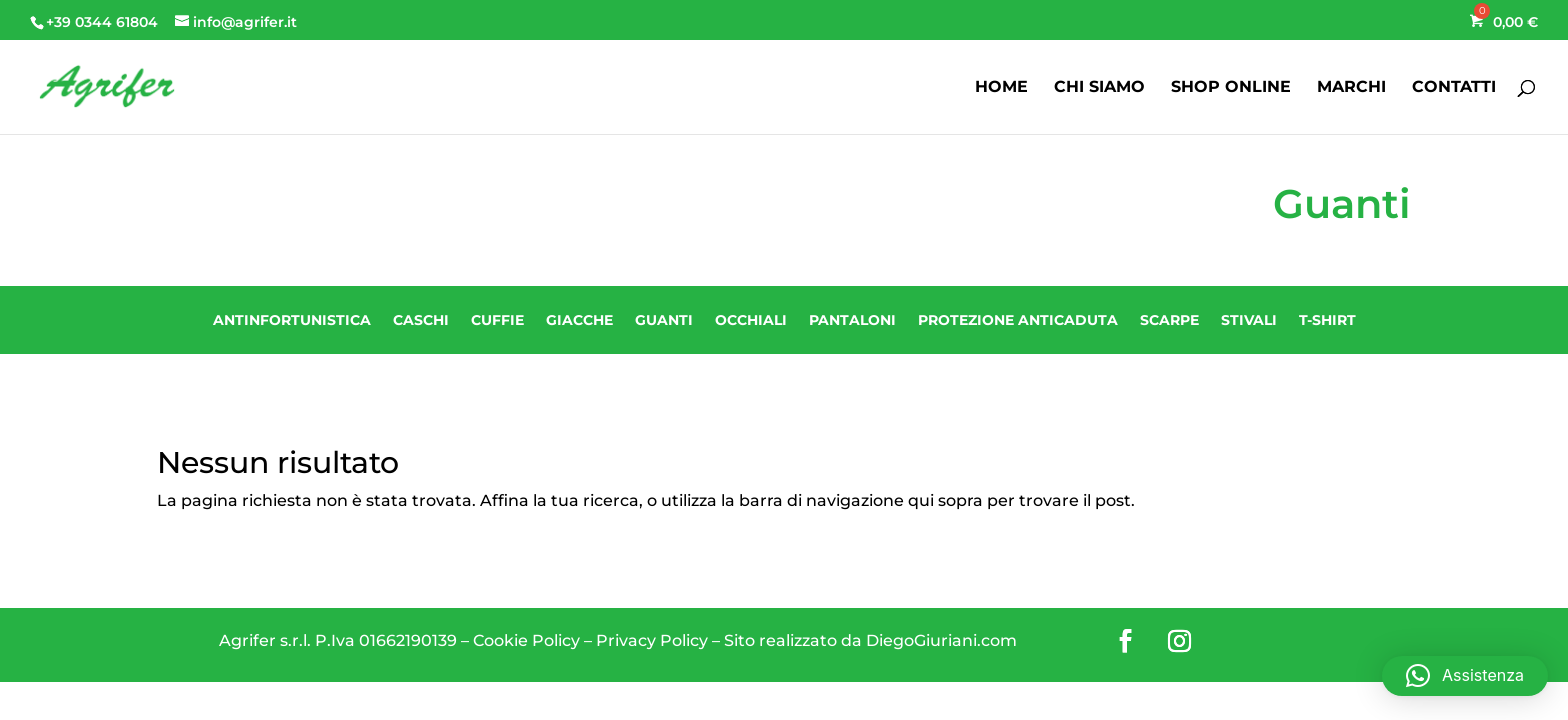  Describe the element at coordinates (1249, 320) in the screenshot. I see `Stivali` at that location.